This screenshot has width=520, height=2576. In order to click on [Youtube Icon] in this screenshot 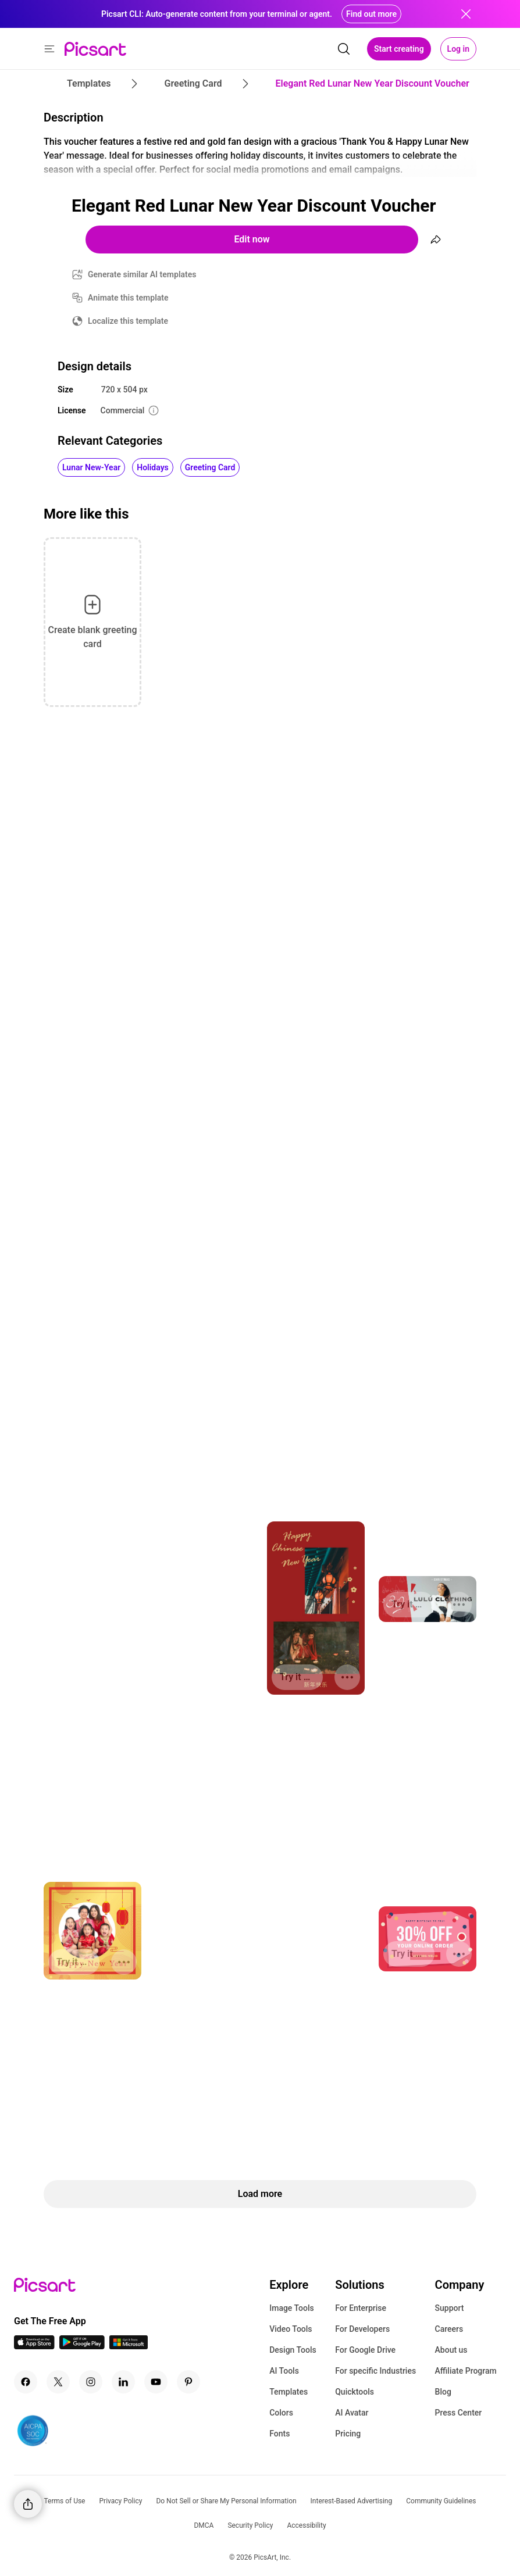, I will do `click(156, 2381)`.